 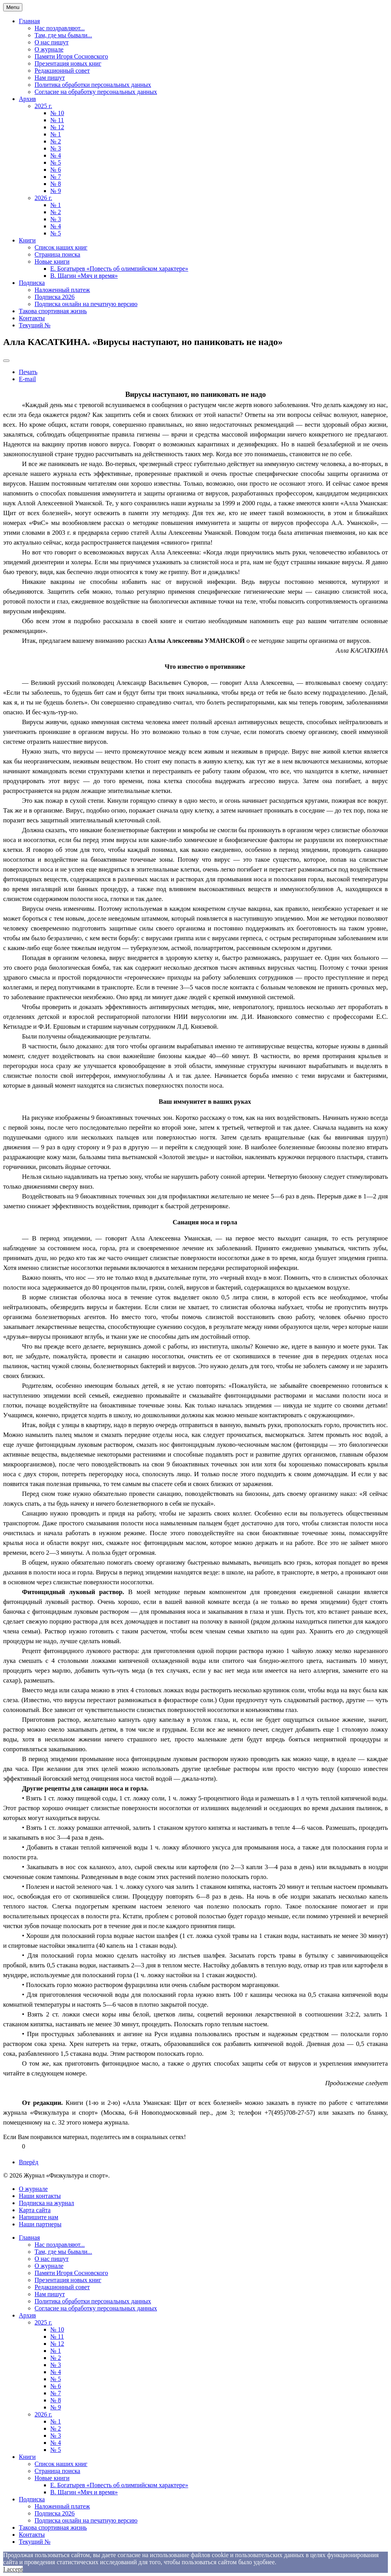 What do you see at coordinates (35, 325) in the screenshot?
I see `Текущий №` at bounding box center [35, 325].